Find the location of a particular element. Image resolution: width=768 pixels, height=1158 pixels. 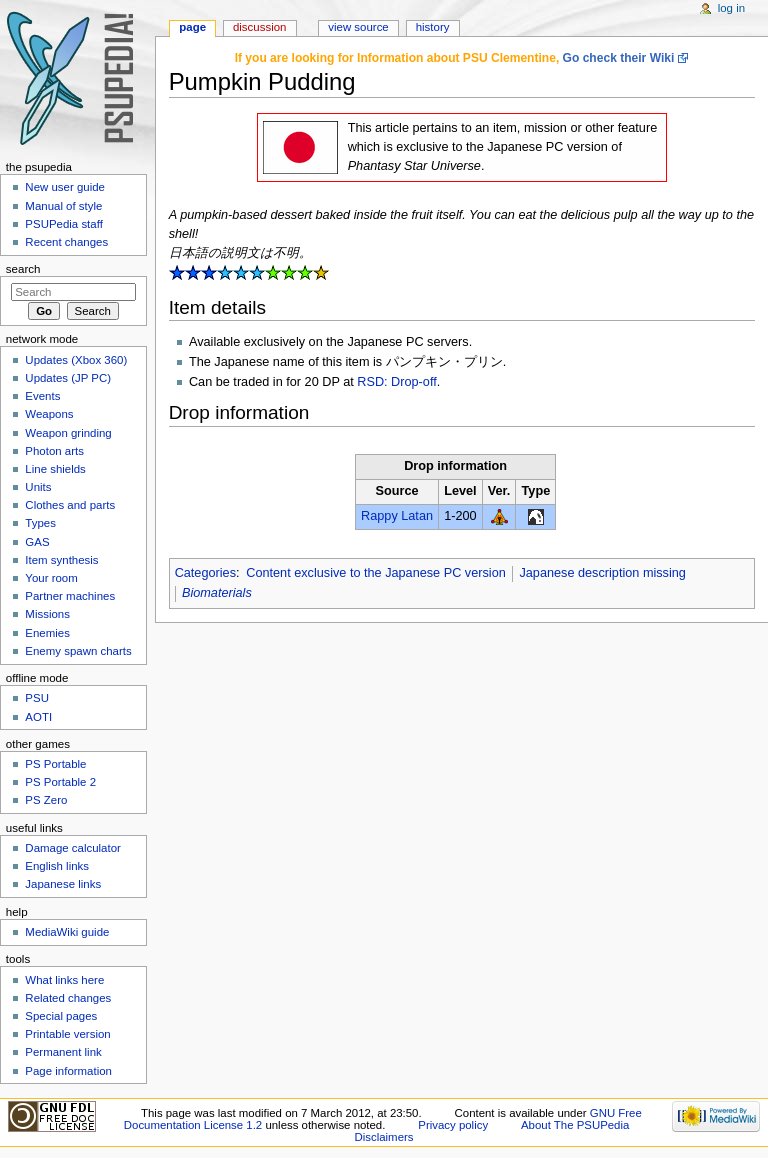

Page is located at coordinates (192, 27).